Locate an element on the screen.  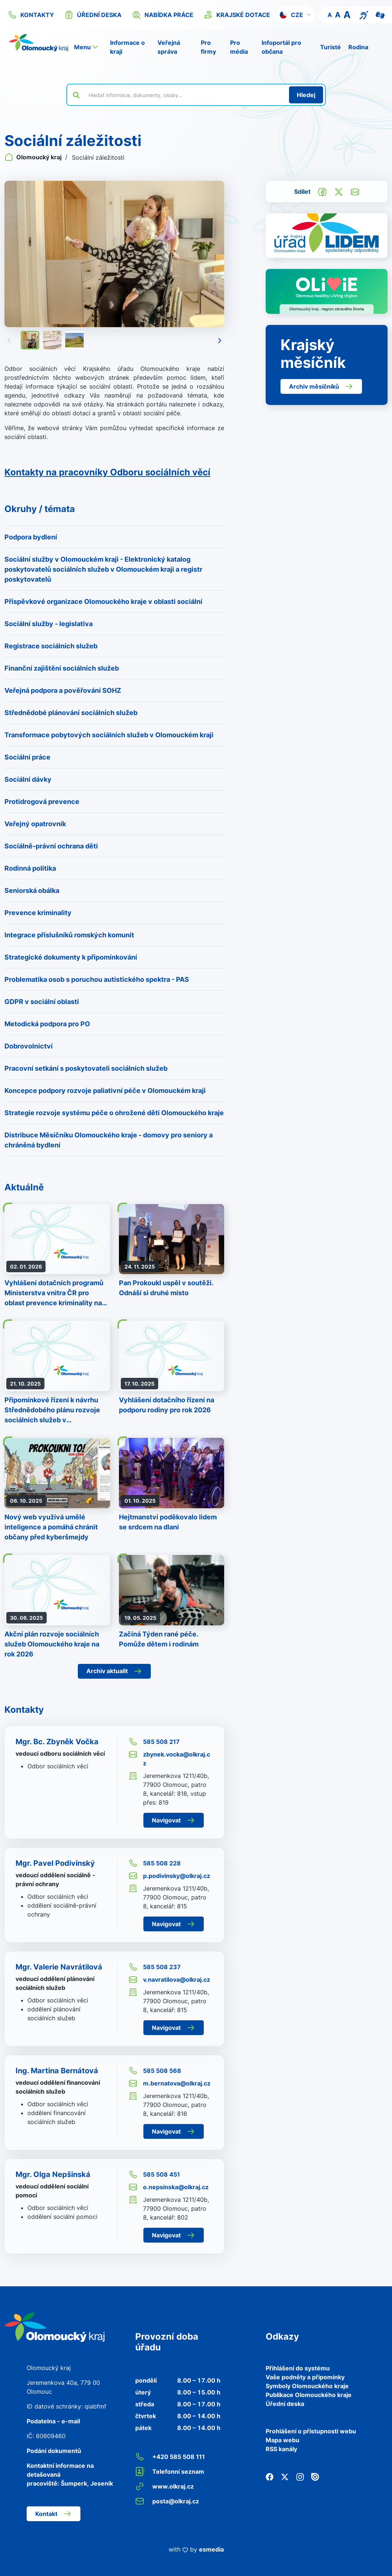
krajské dotace is located at coordinates (237, 14).